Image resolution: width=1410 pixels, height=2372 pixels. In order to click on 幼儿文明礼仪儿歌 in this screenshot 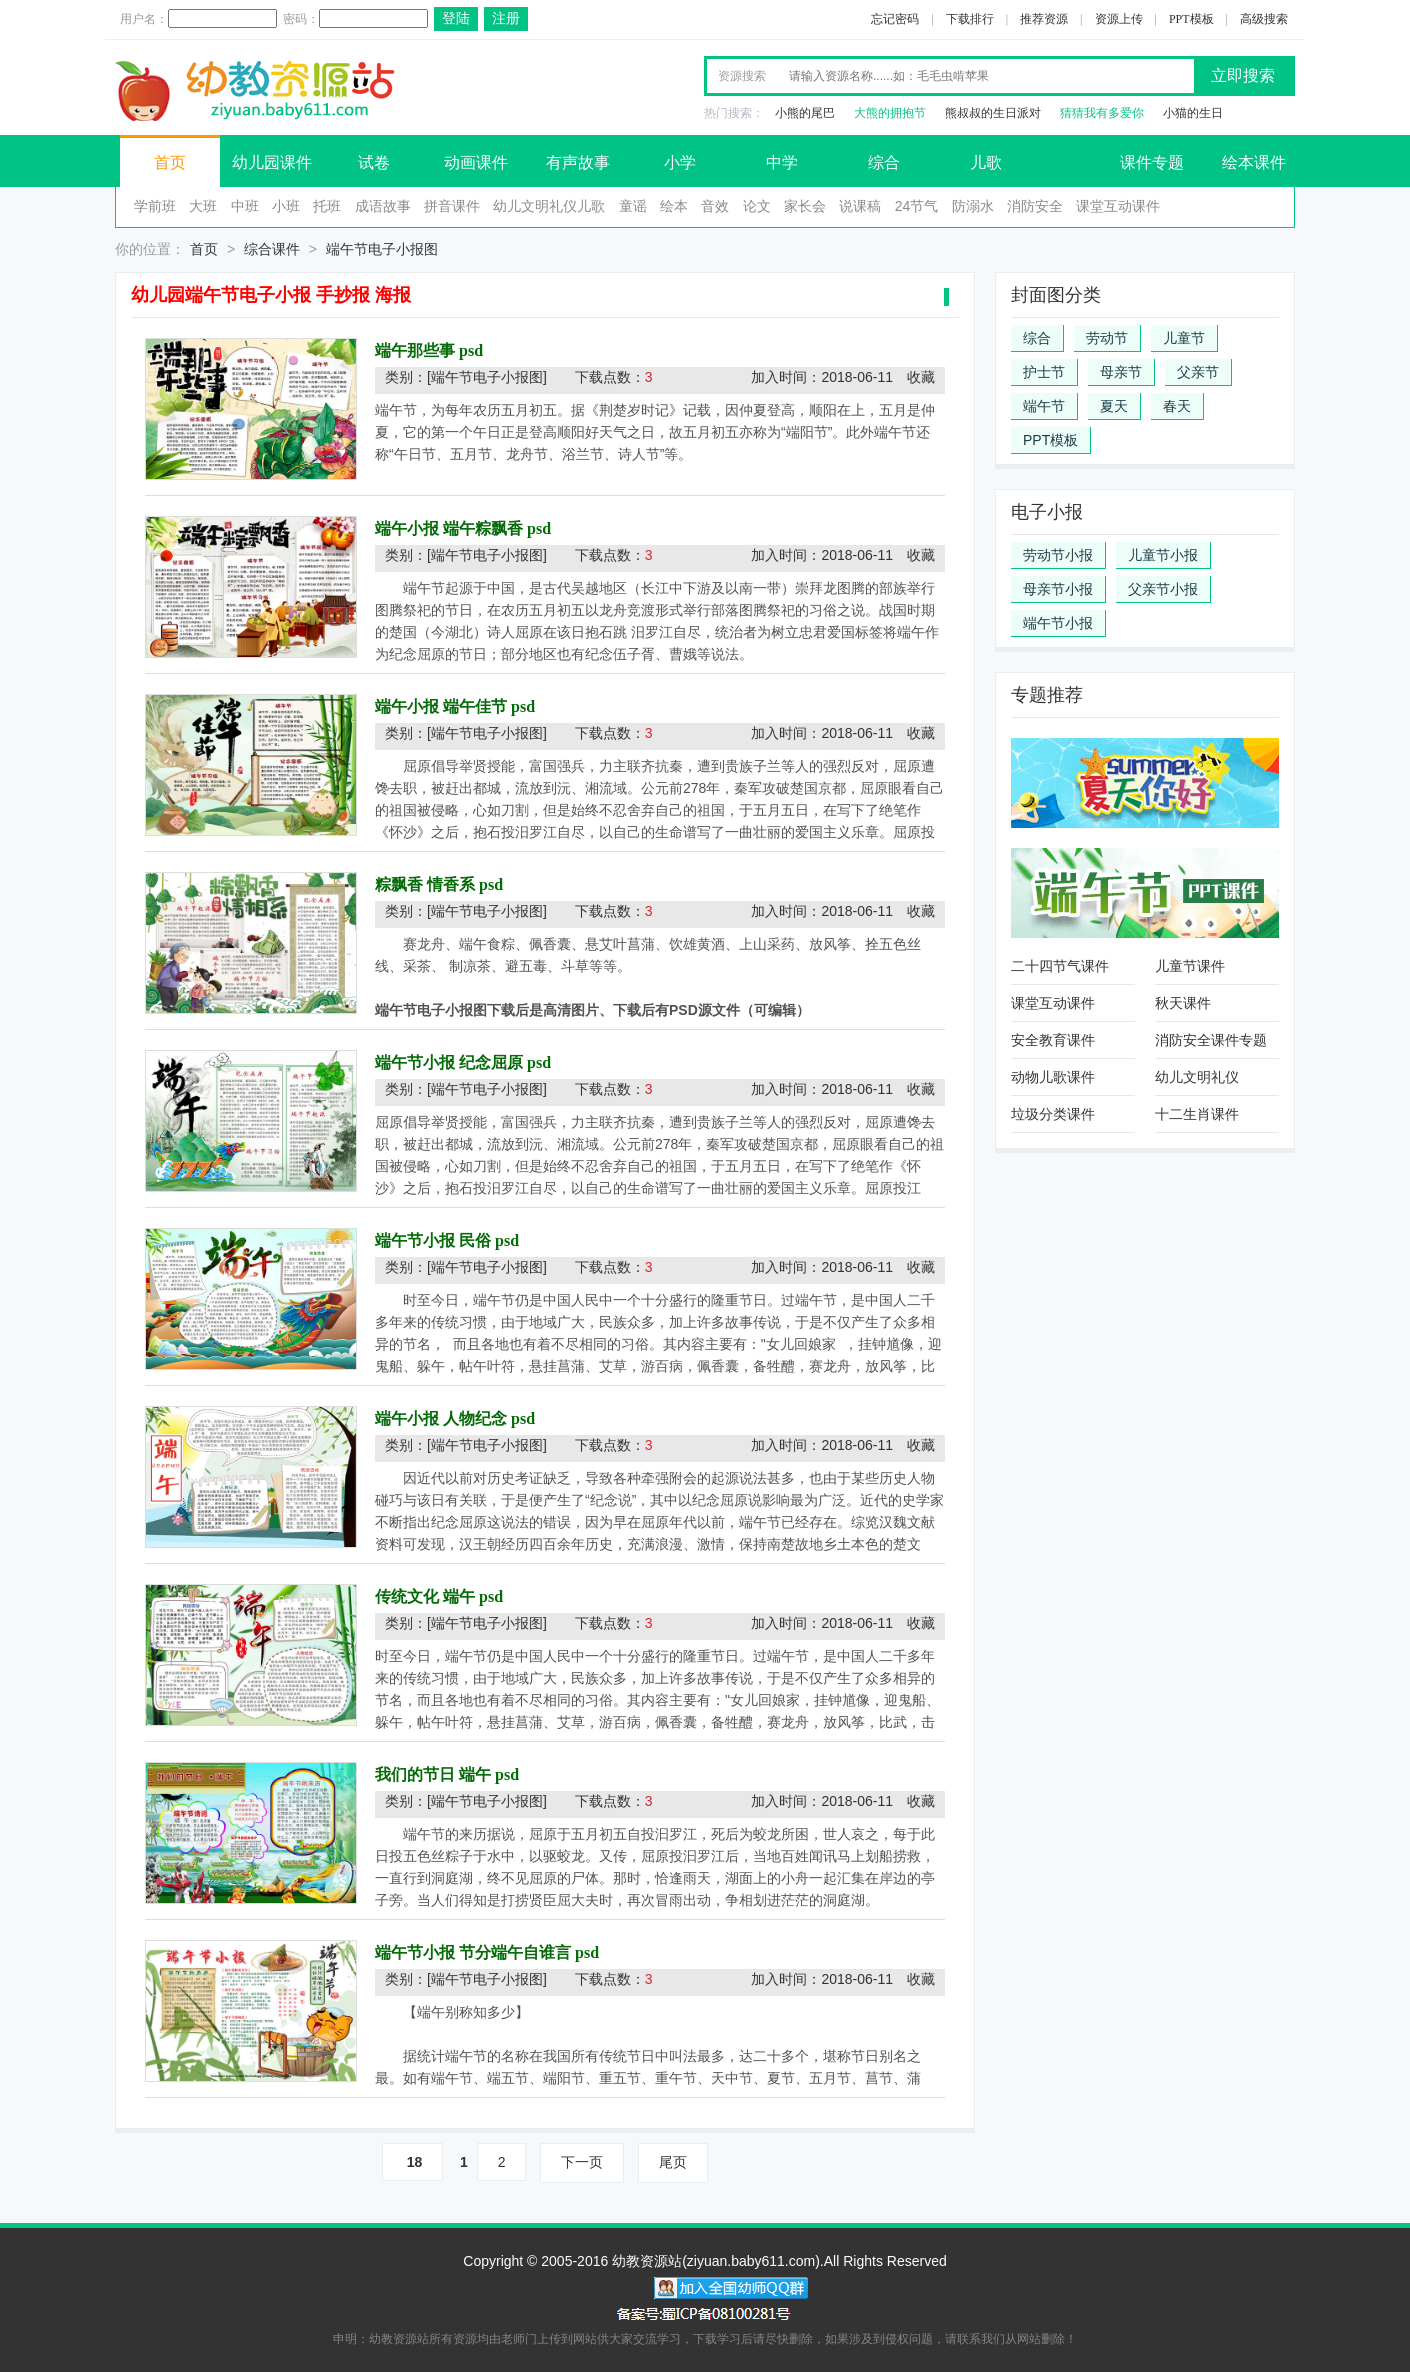, I will do `click(549, 206)`.